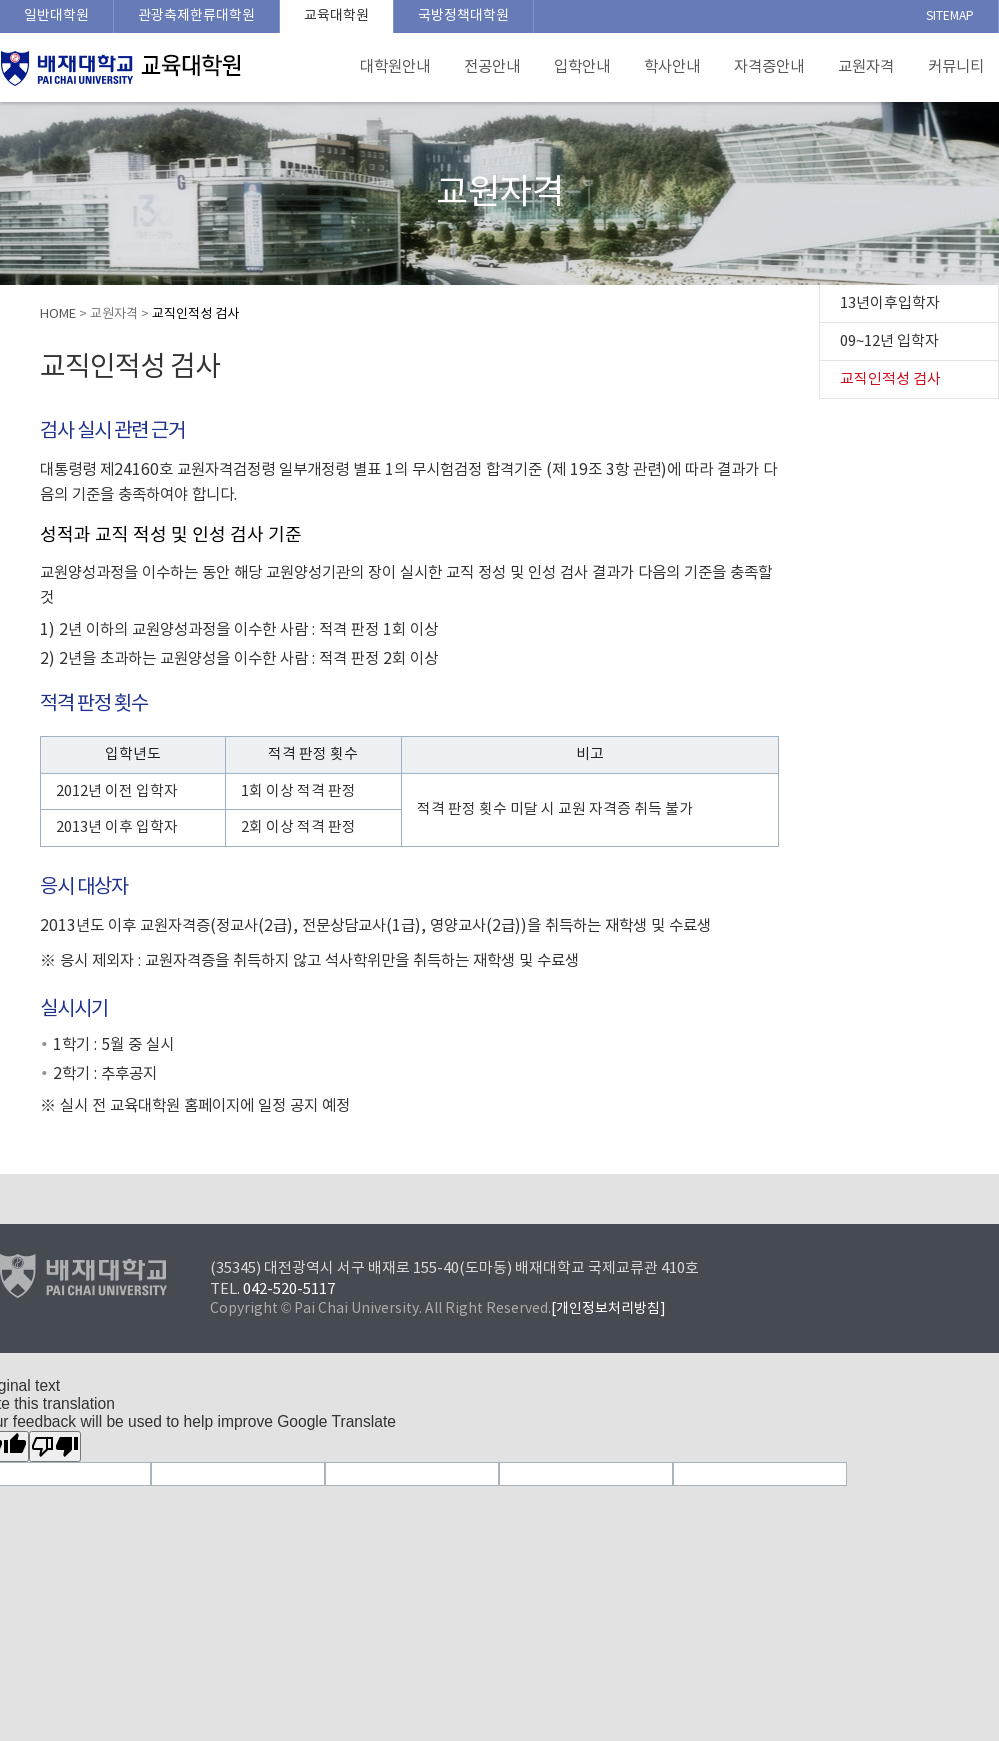  What do you see at coordinates (890, 379) in the screenshot?
I see `교직인적성 검사` at bounding box center [890, 379].